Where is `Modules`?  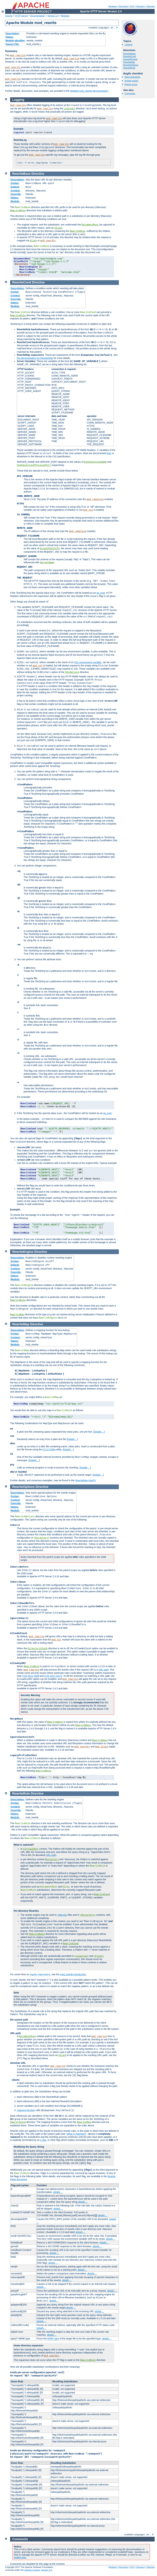
Modules is located at coordinates (112, 6).